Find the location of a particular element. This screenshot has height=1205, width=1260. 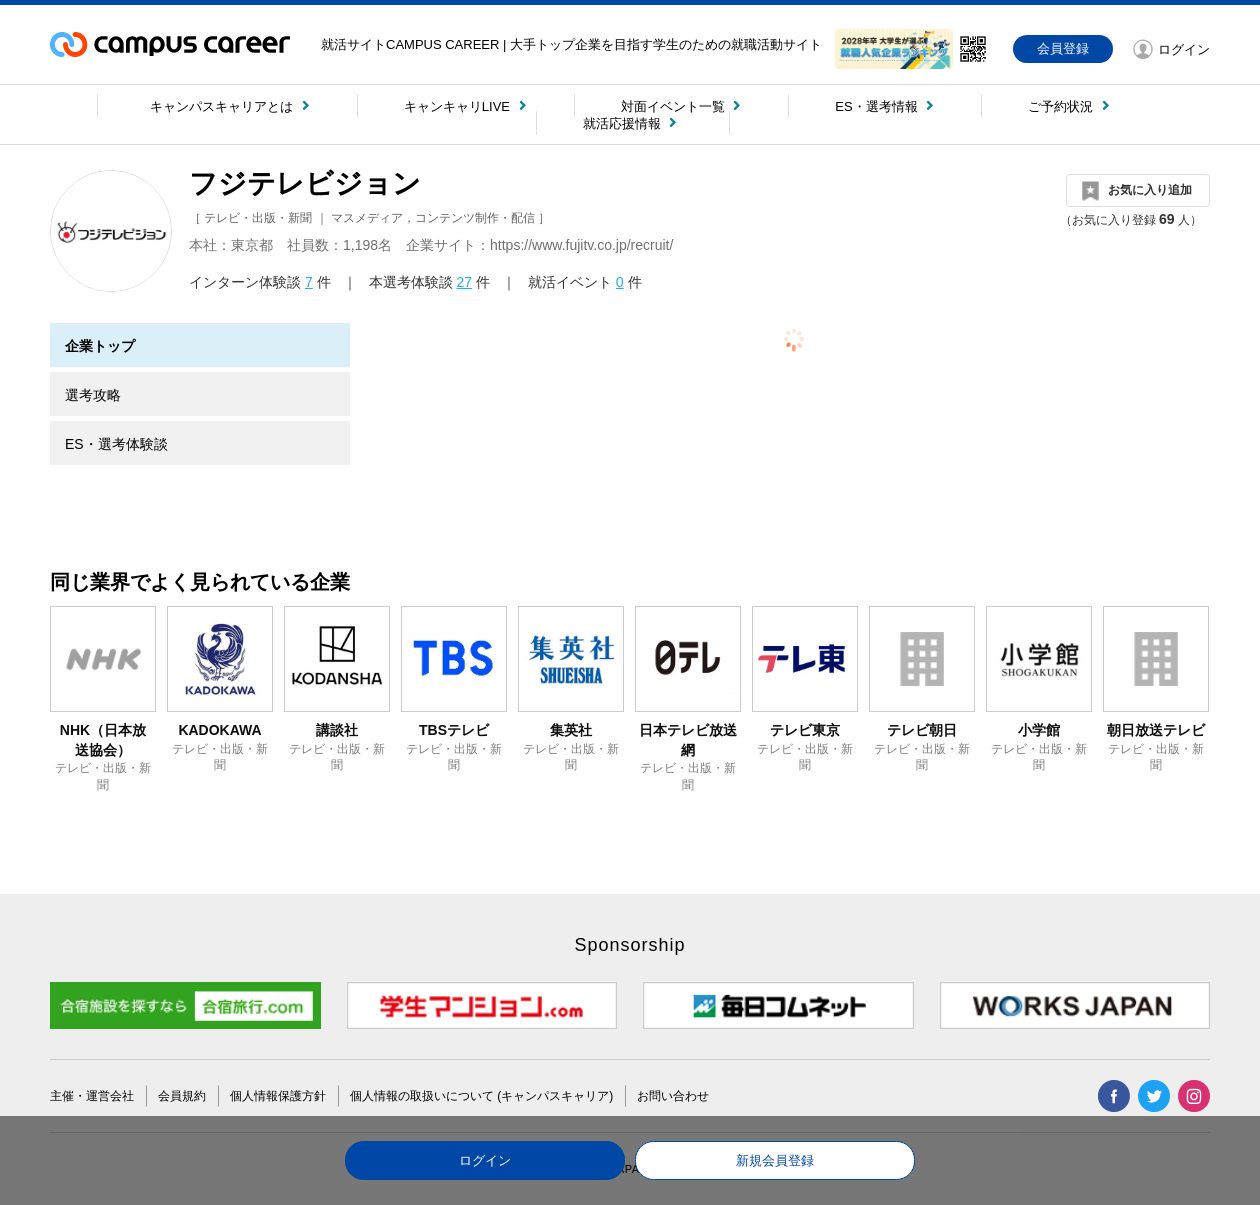

日本テレビ放送網 is located at coordinates (688, 740).